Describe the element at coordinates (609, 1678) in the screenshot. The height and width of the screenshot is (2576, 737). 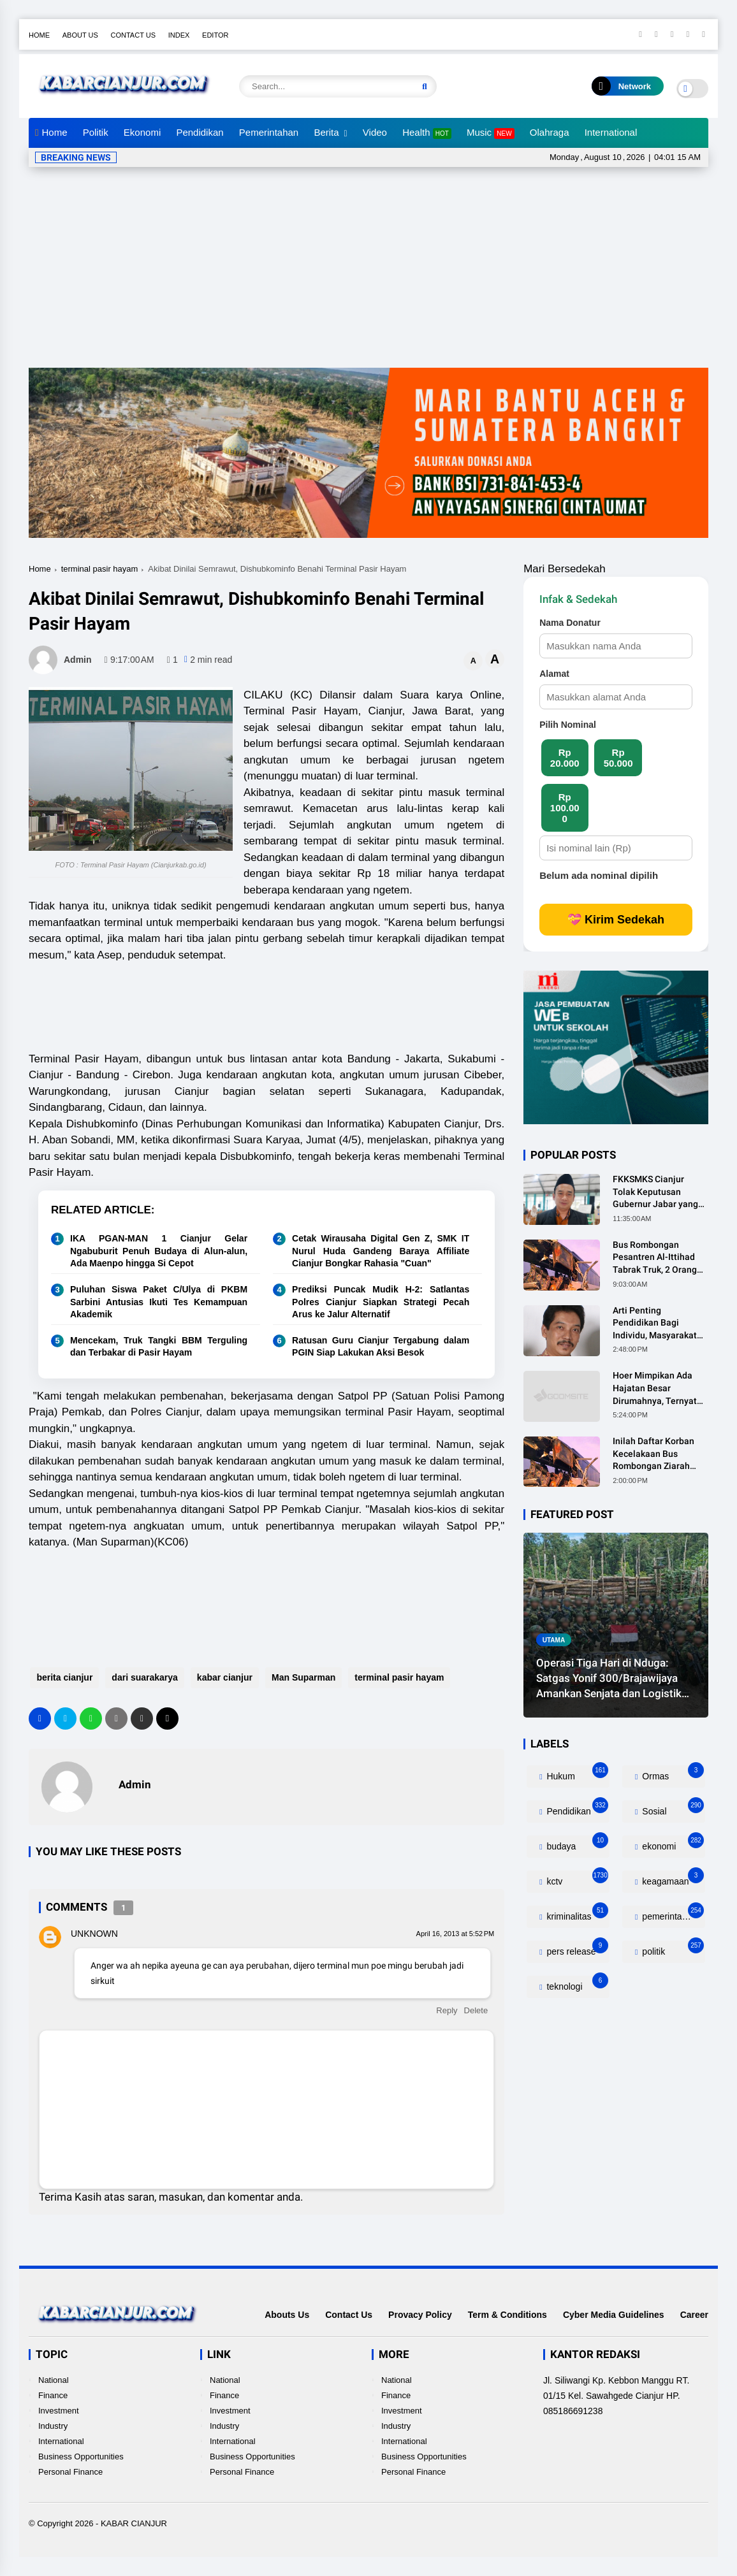
I see `Operasi Tiga Hari di Nduga: Satgas Yonif 300/Brajawijaya Amankan Senjata dan Logistik Kelompok Bersenjata` at that location.